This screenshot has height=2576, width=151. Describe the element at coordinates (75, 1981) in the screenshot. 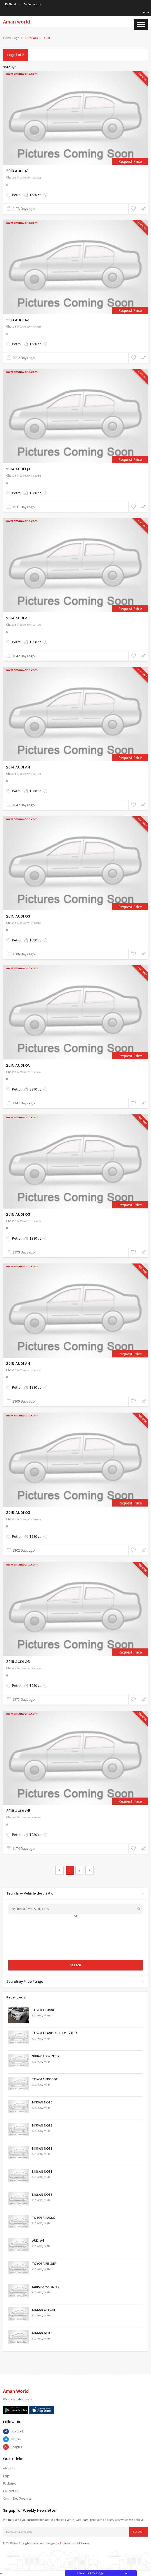

I see `Search by Price Range [button]` at that location.